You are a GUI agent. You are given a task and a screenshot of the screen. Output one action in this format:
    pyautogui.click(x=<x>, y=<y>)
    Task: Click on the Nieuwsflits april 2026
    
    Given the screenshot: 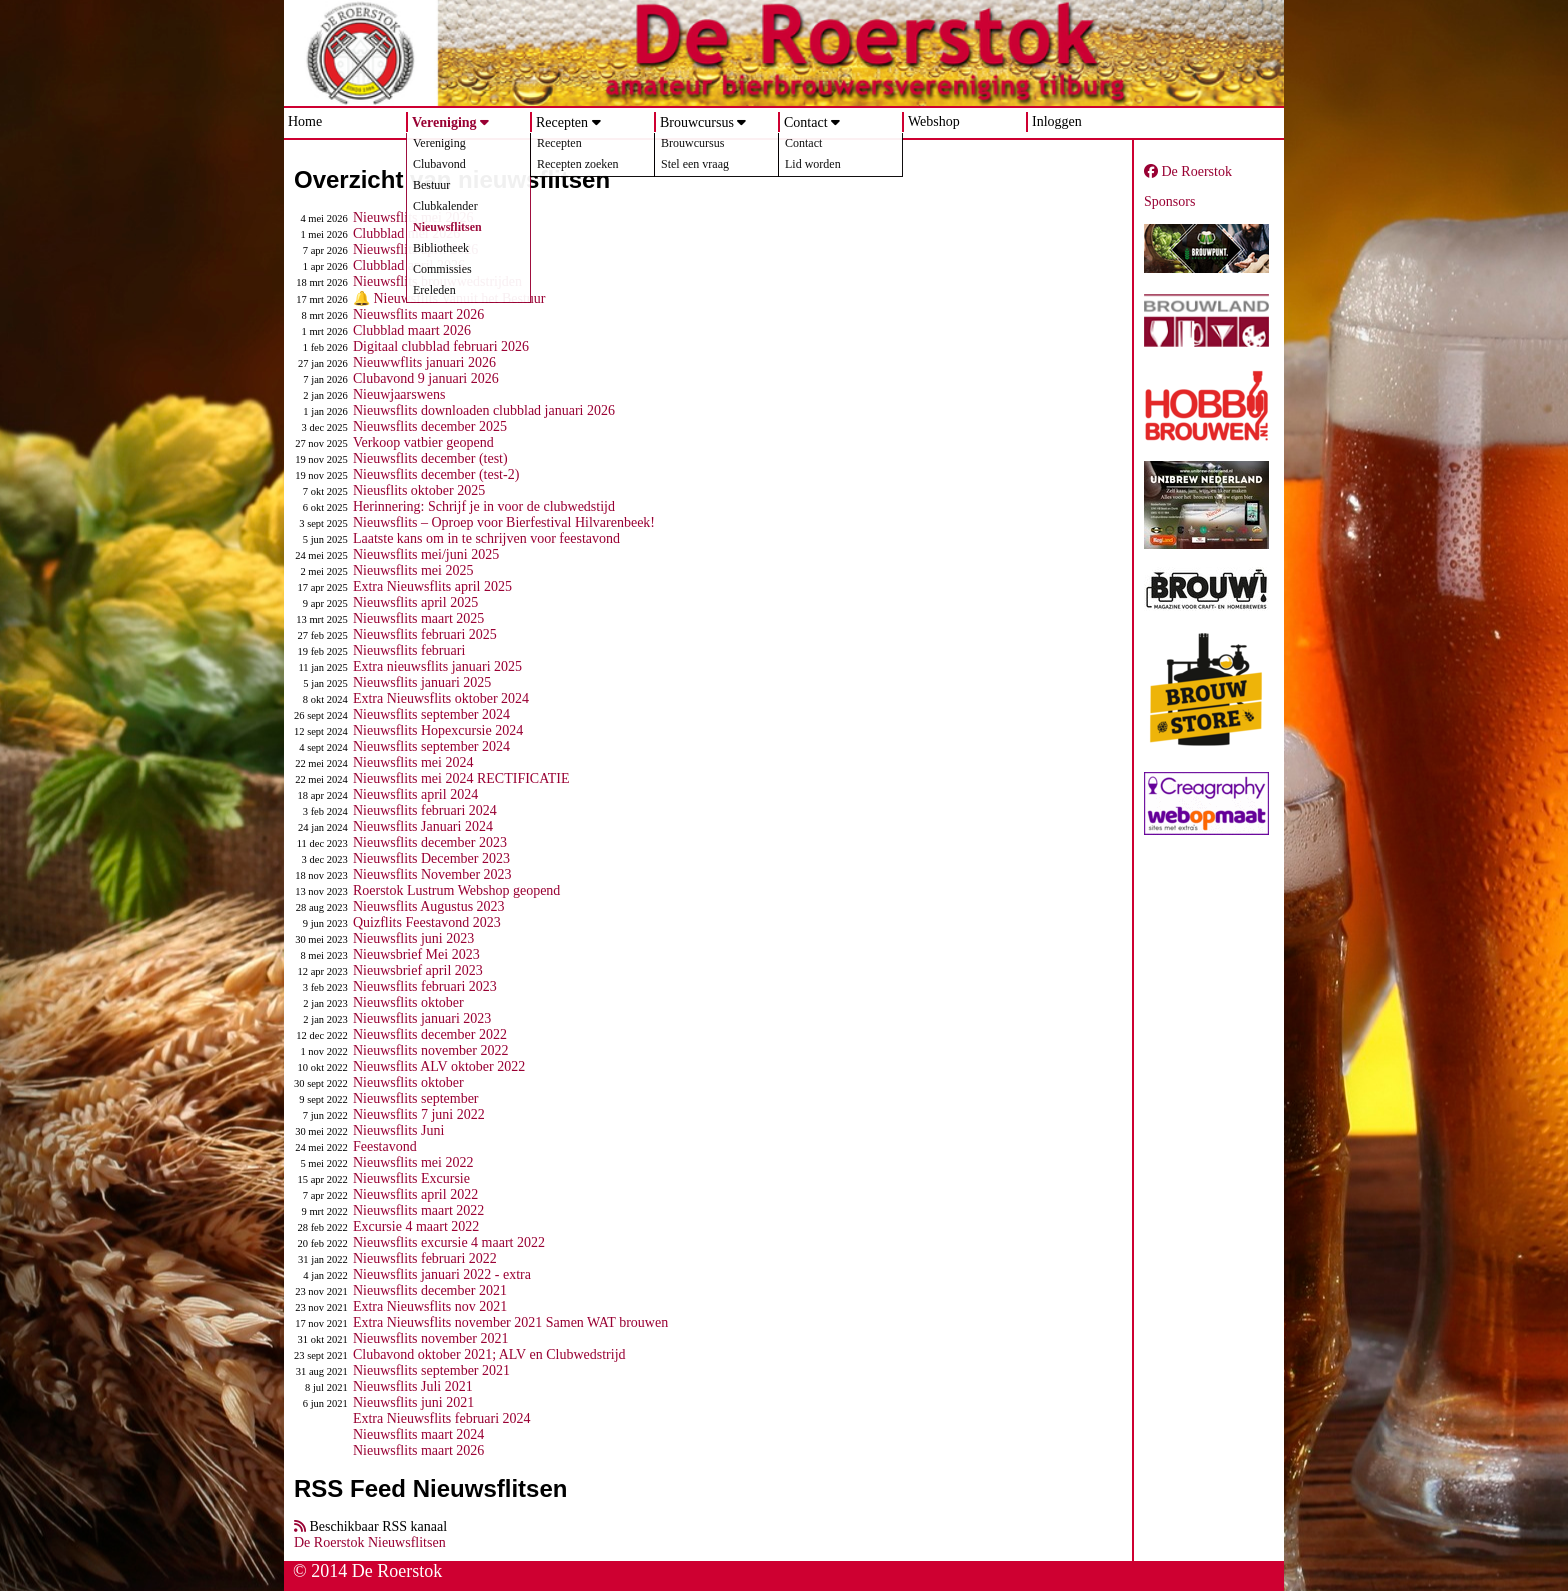 What is the action you would take?
    pyautogui.click(x=415, y=249)
    